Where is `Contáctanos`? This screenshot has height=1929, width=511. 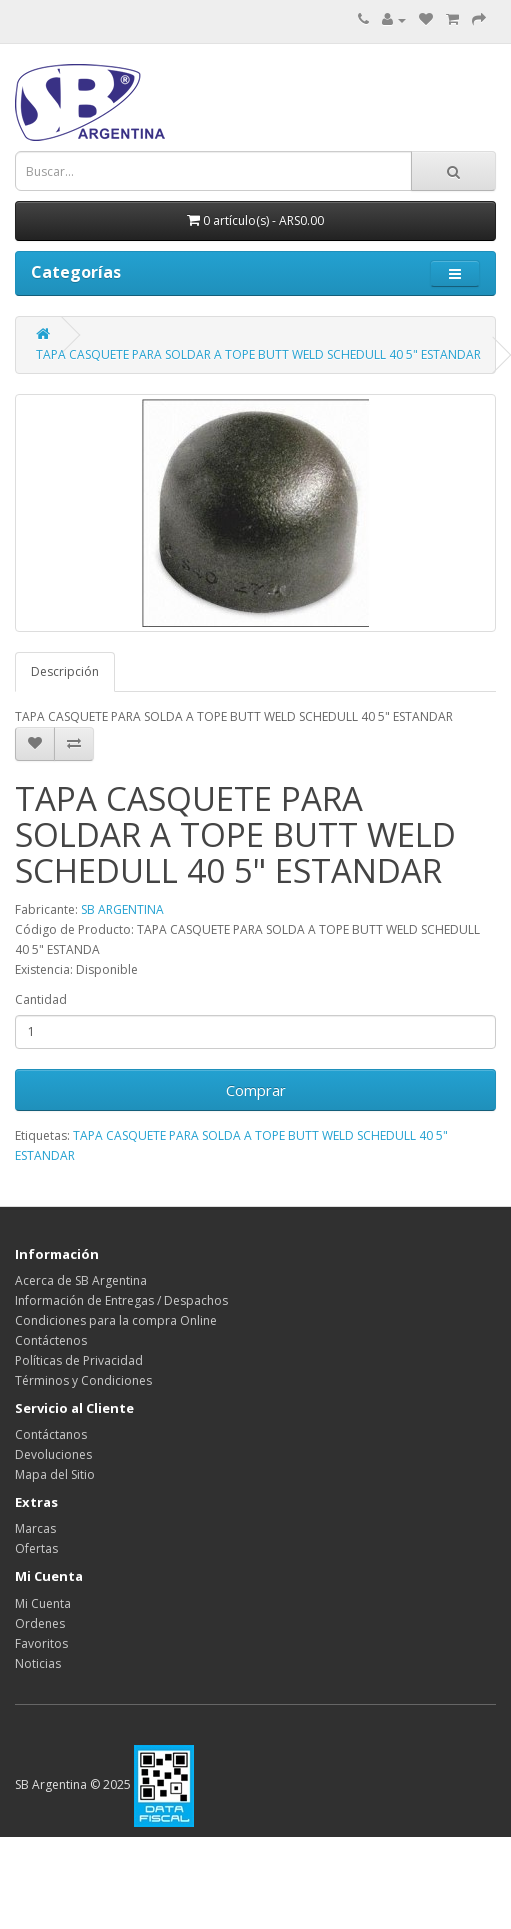
Contáctanos is located at coordinates (51, 1434).